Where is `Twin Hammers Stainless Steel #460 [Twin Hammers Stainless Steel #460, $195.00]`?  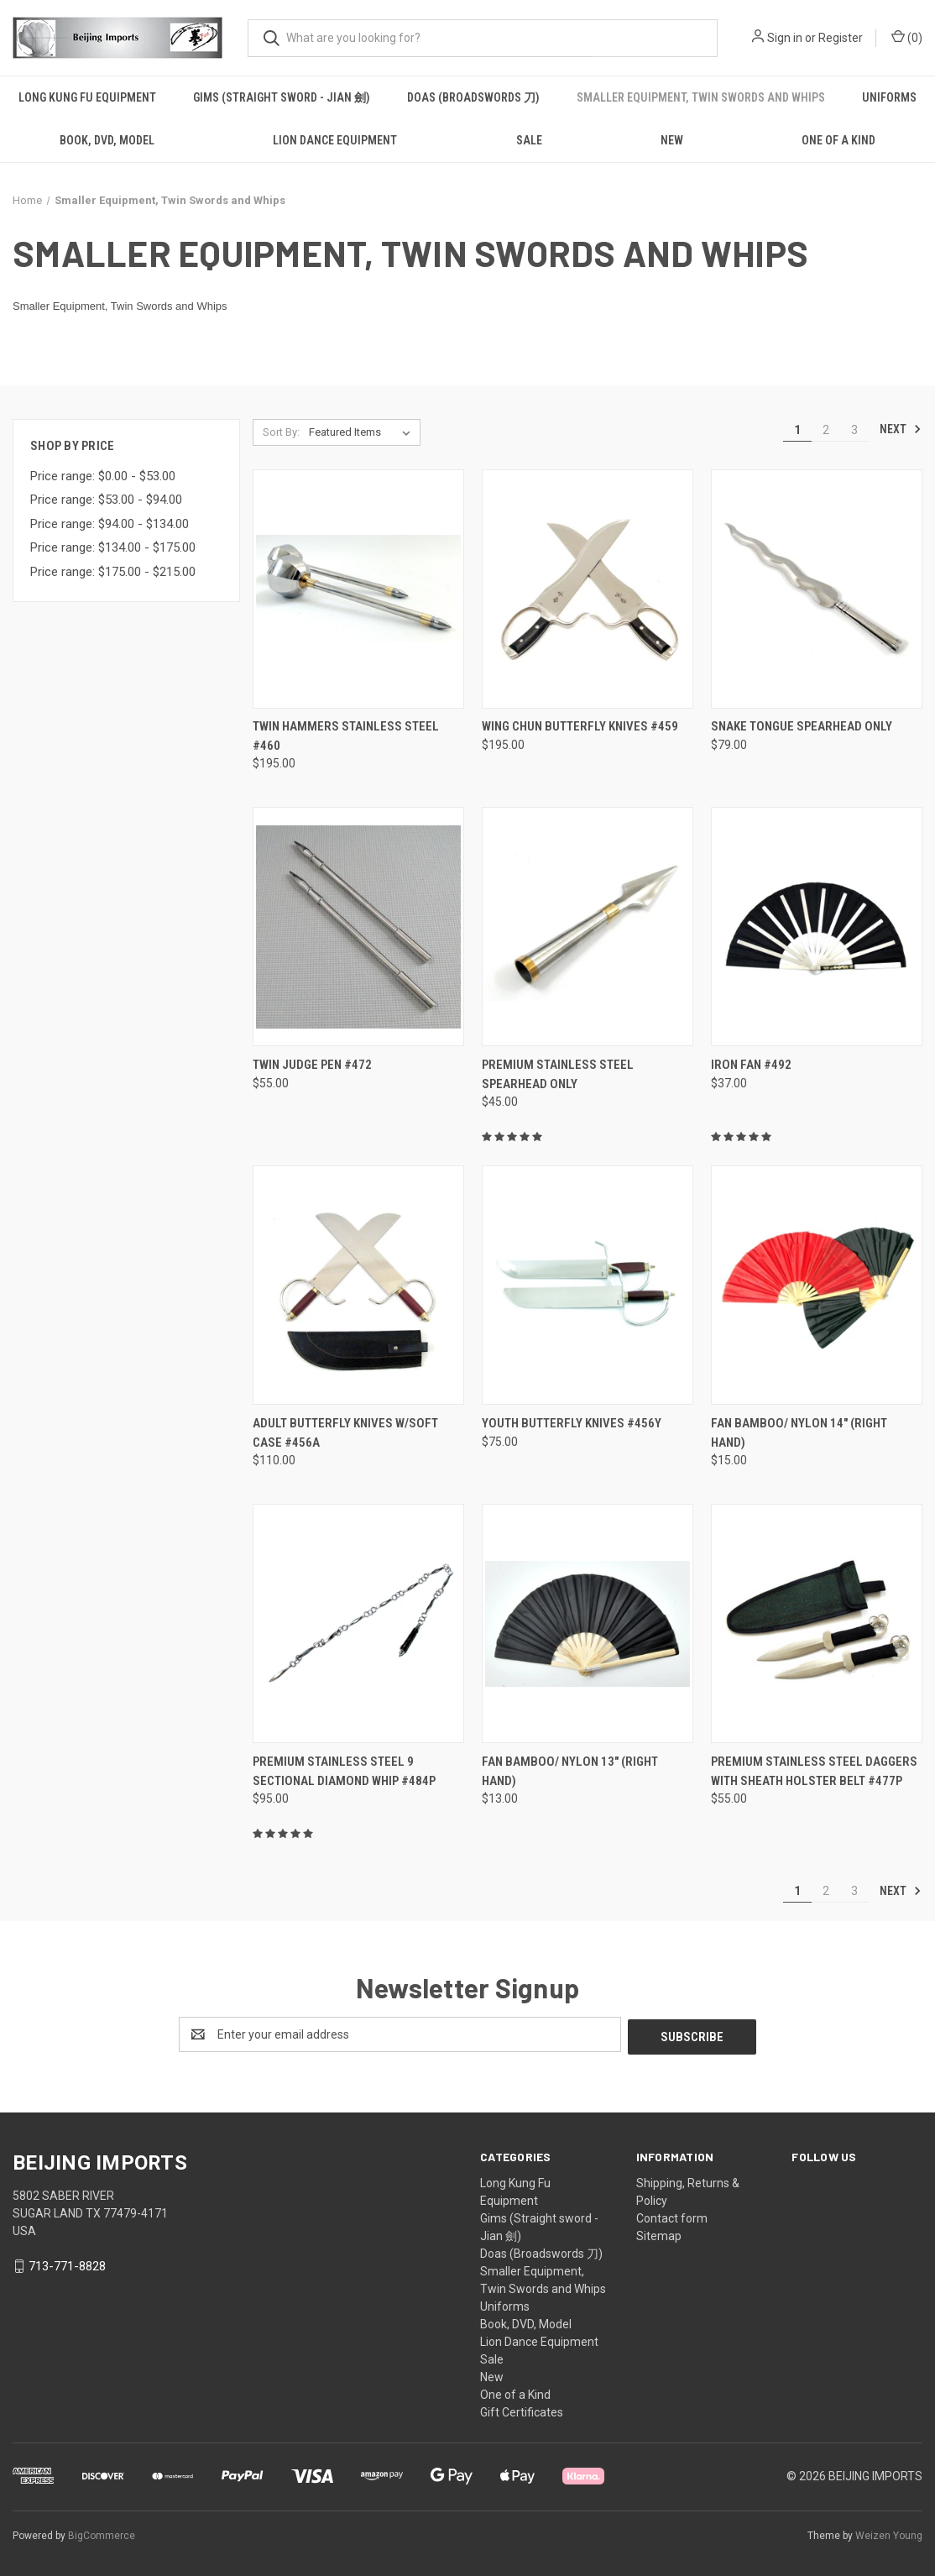 Twin Hammers Stainless Steel #460 [Twin Hammers Stainless Steel #460, $195.00] is located at coordinates (346, 736).